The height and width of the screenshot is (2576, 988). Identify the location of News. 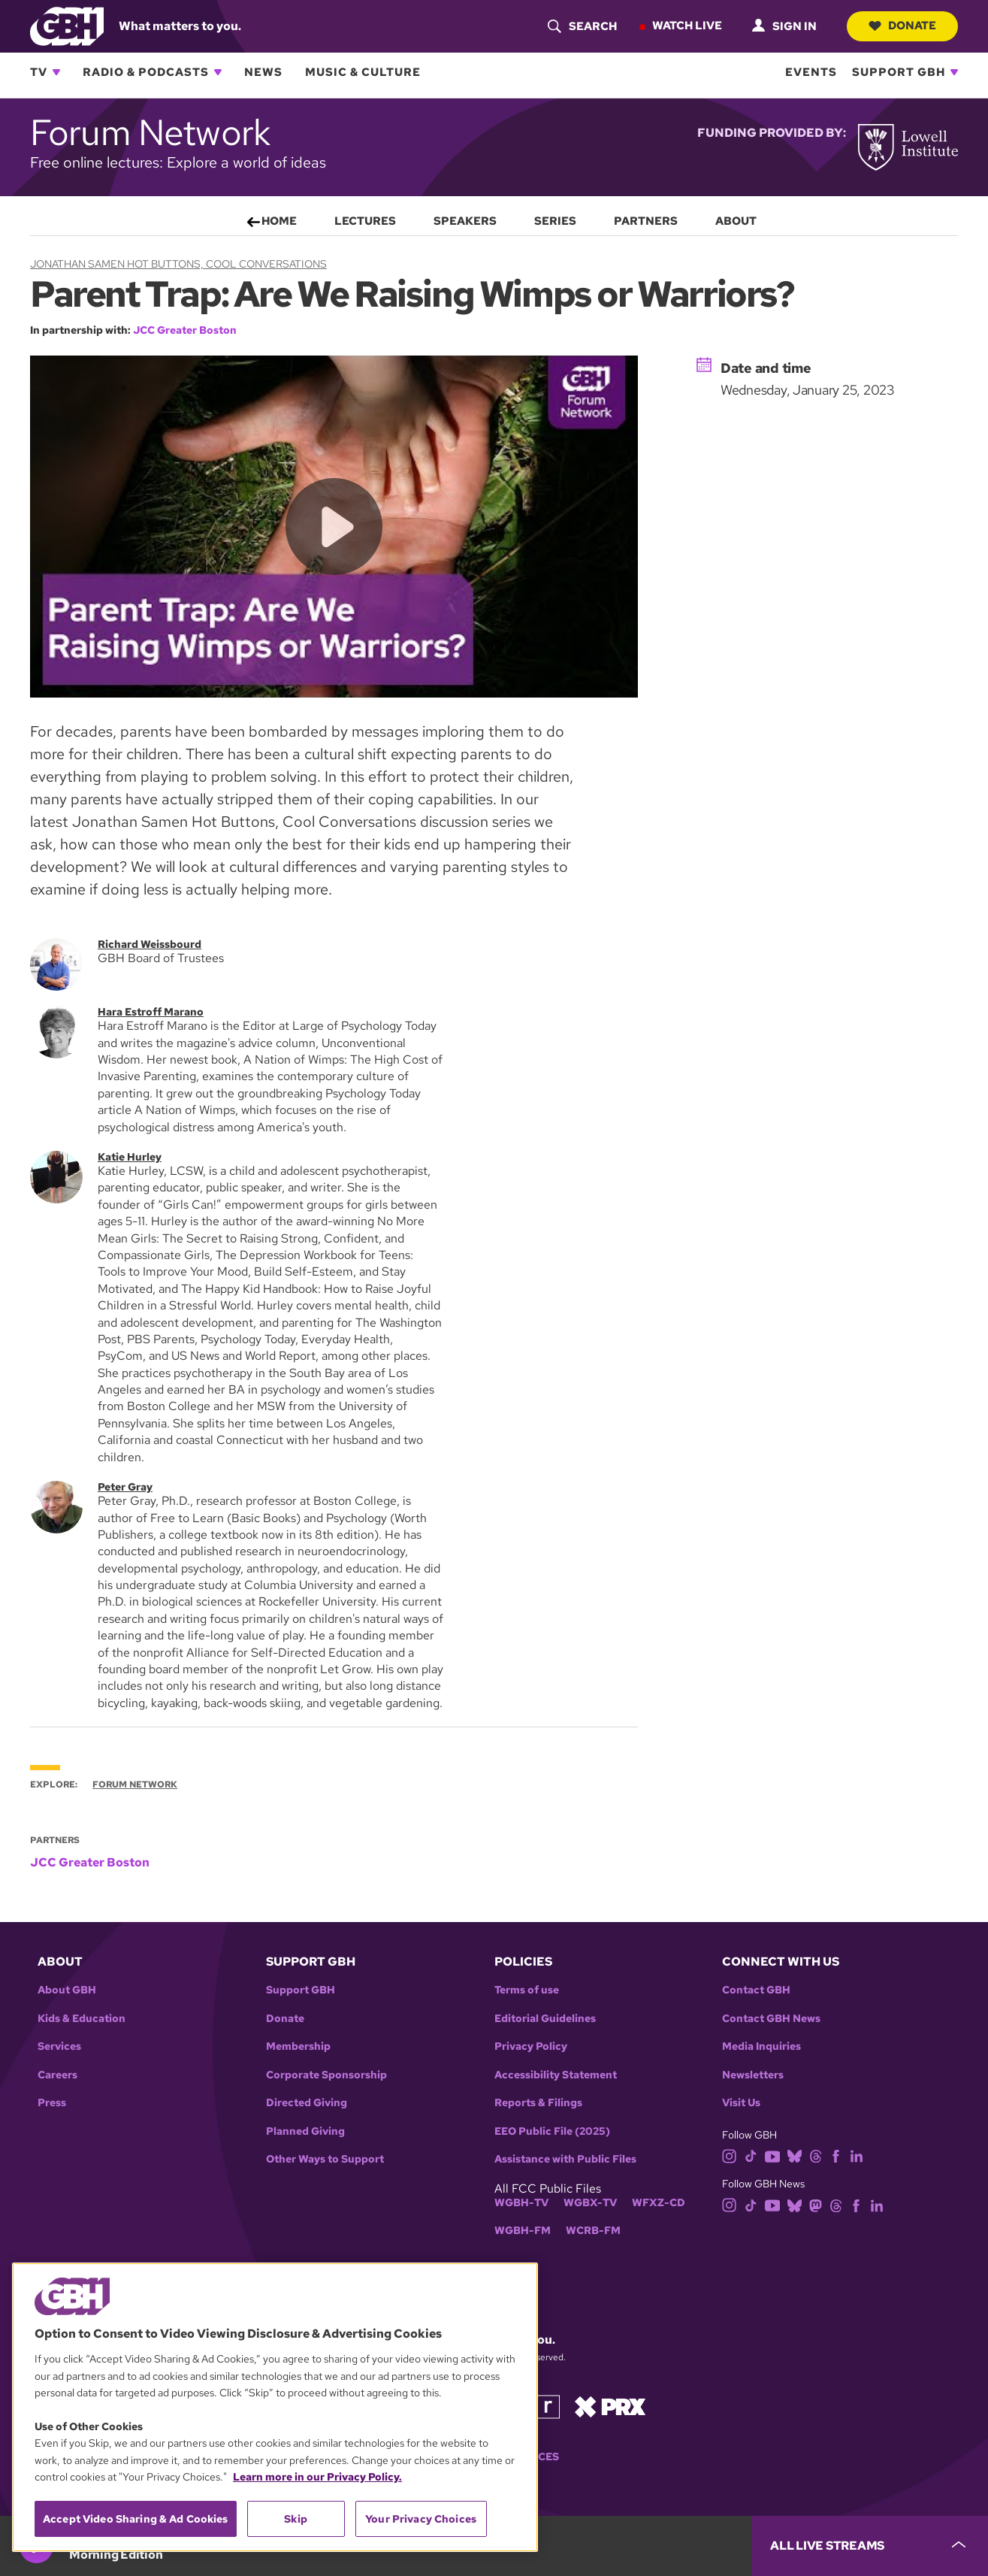
(263, 72).